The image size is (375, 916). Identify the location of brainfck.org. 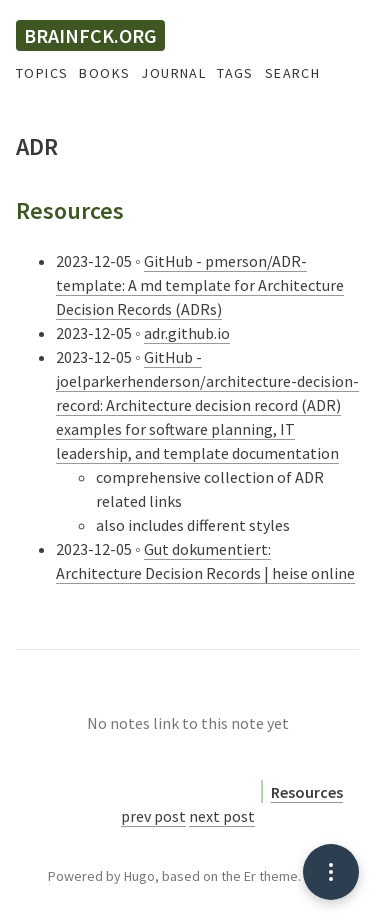
(90, 35).